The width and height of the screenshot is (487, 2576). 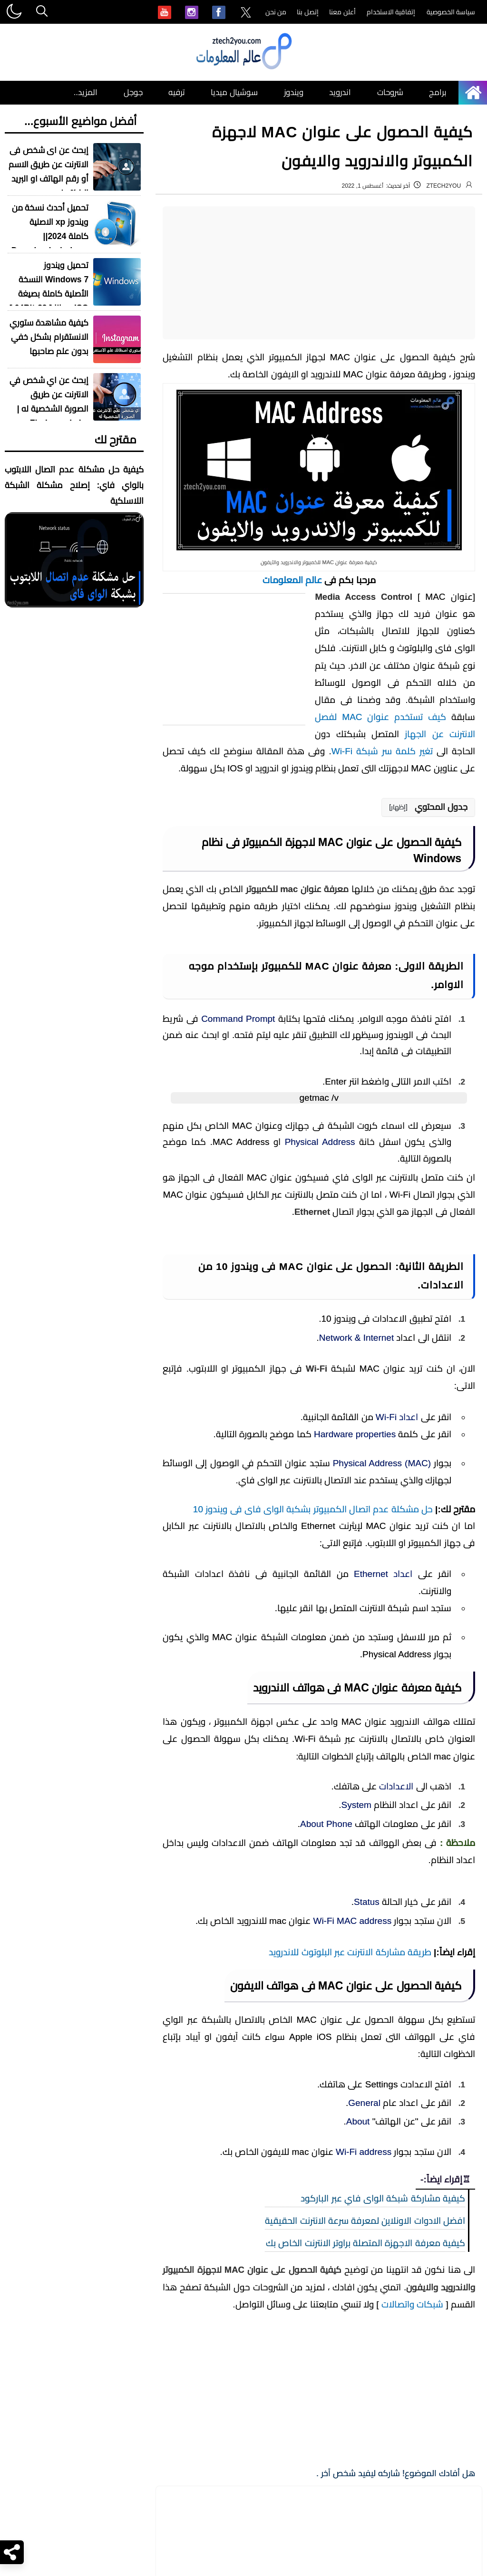 What do you see at coordinates (293, 92) in the screenshot?
I see `ويندوز [menuitem]` at bounding box center [293, 92].